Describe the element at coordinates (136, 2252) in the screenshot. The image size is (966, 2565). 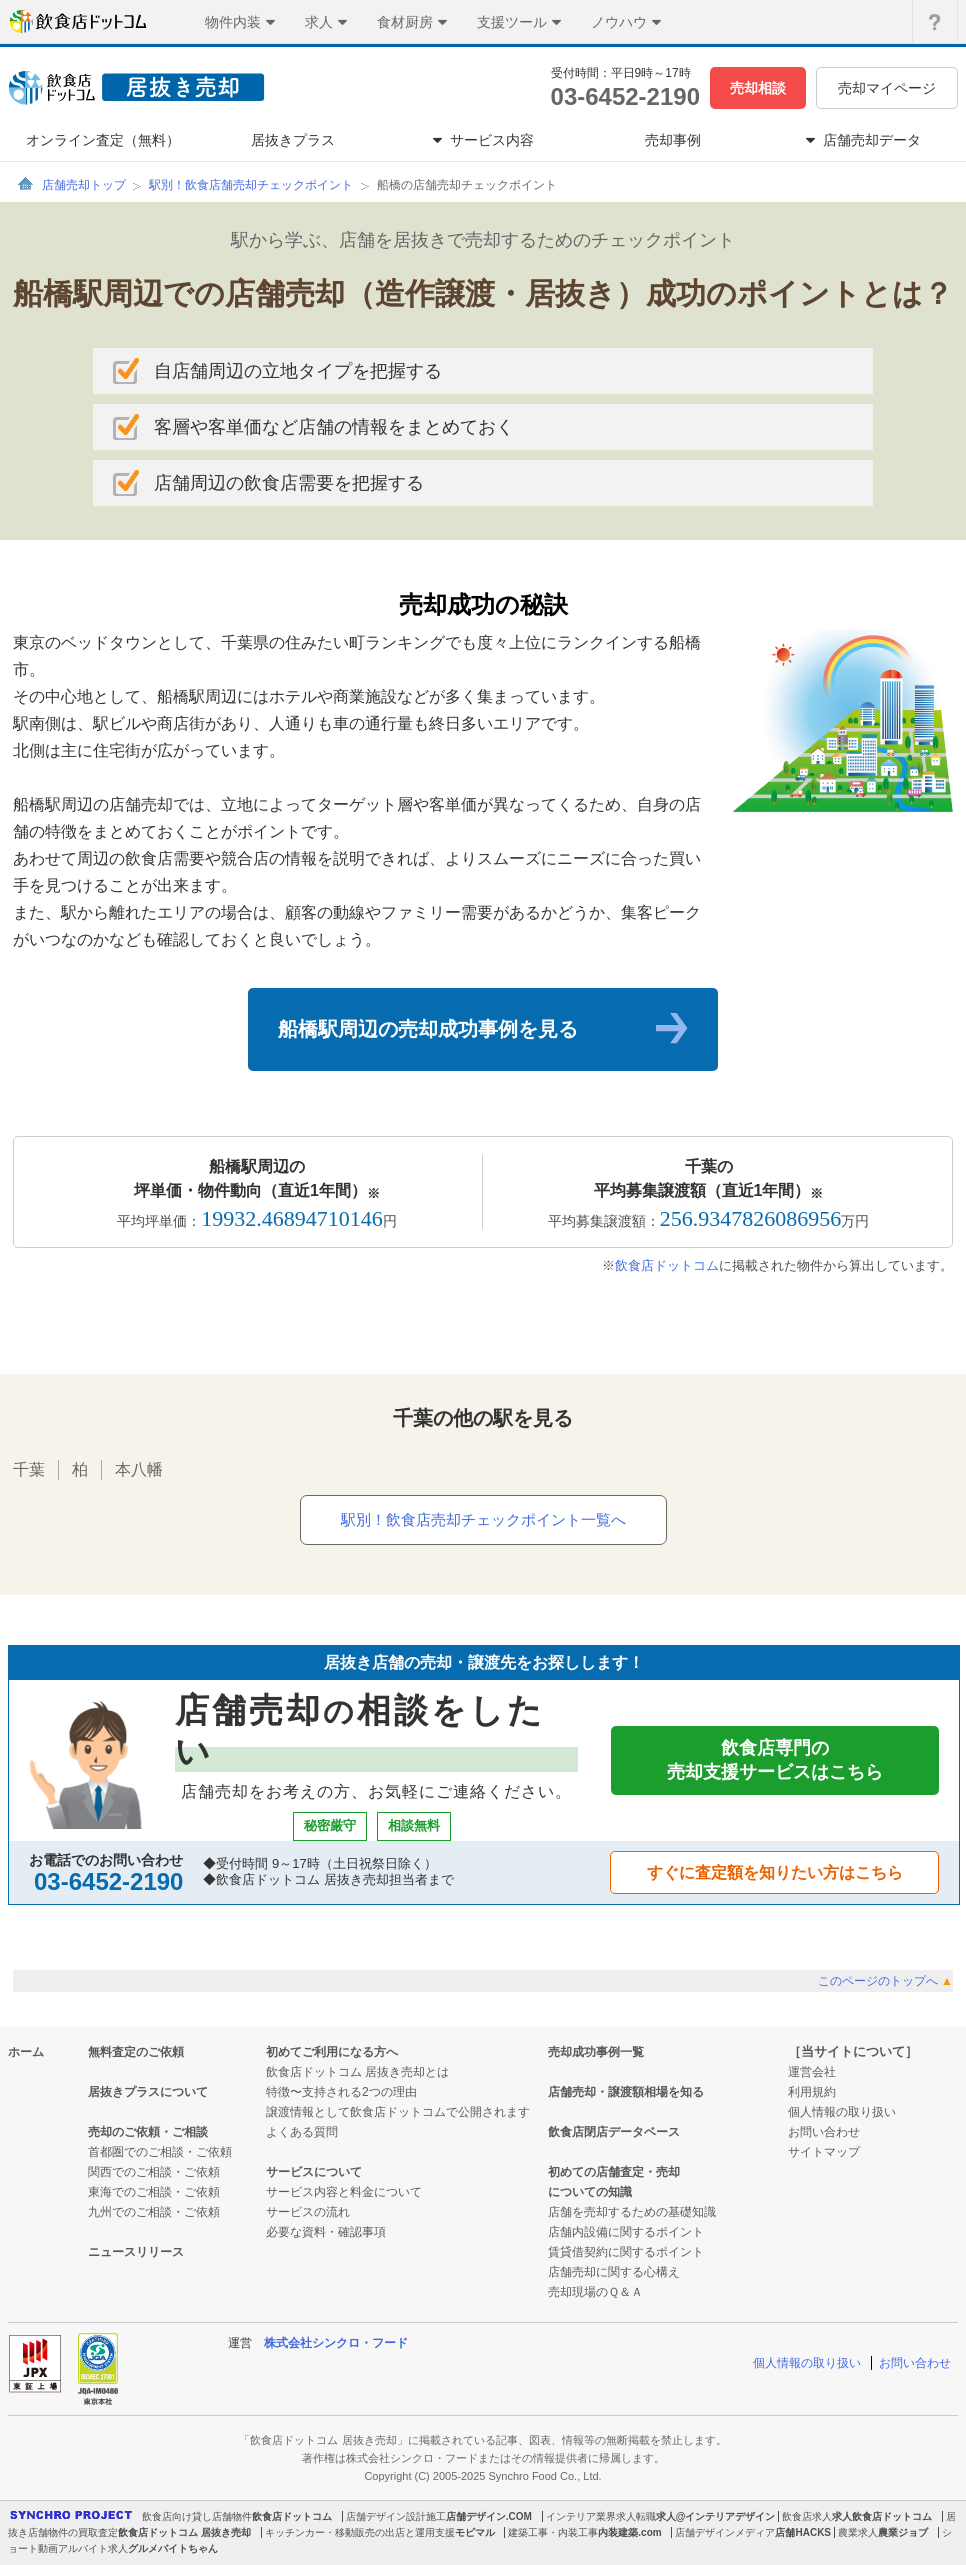
I see `ニュースリリース` at that location.